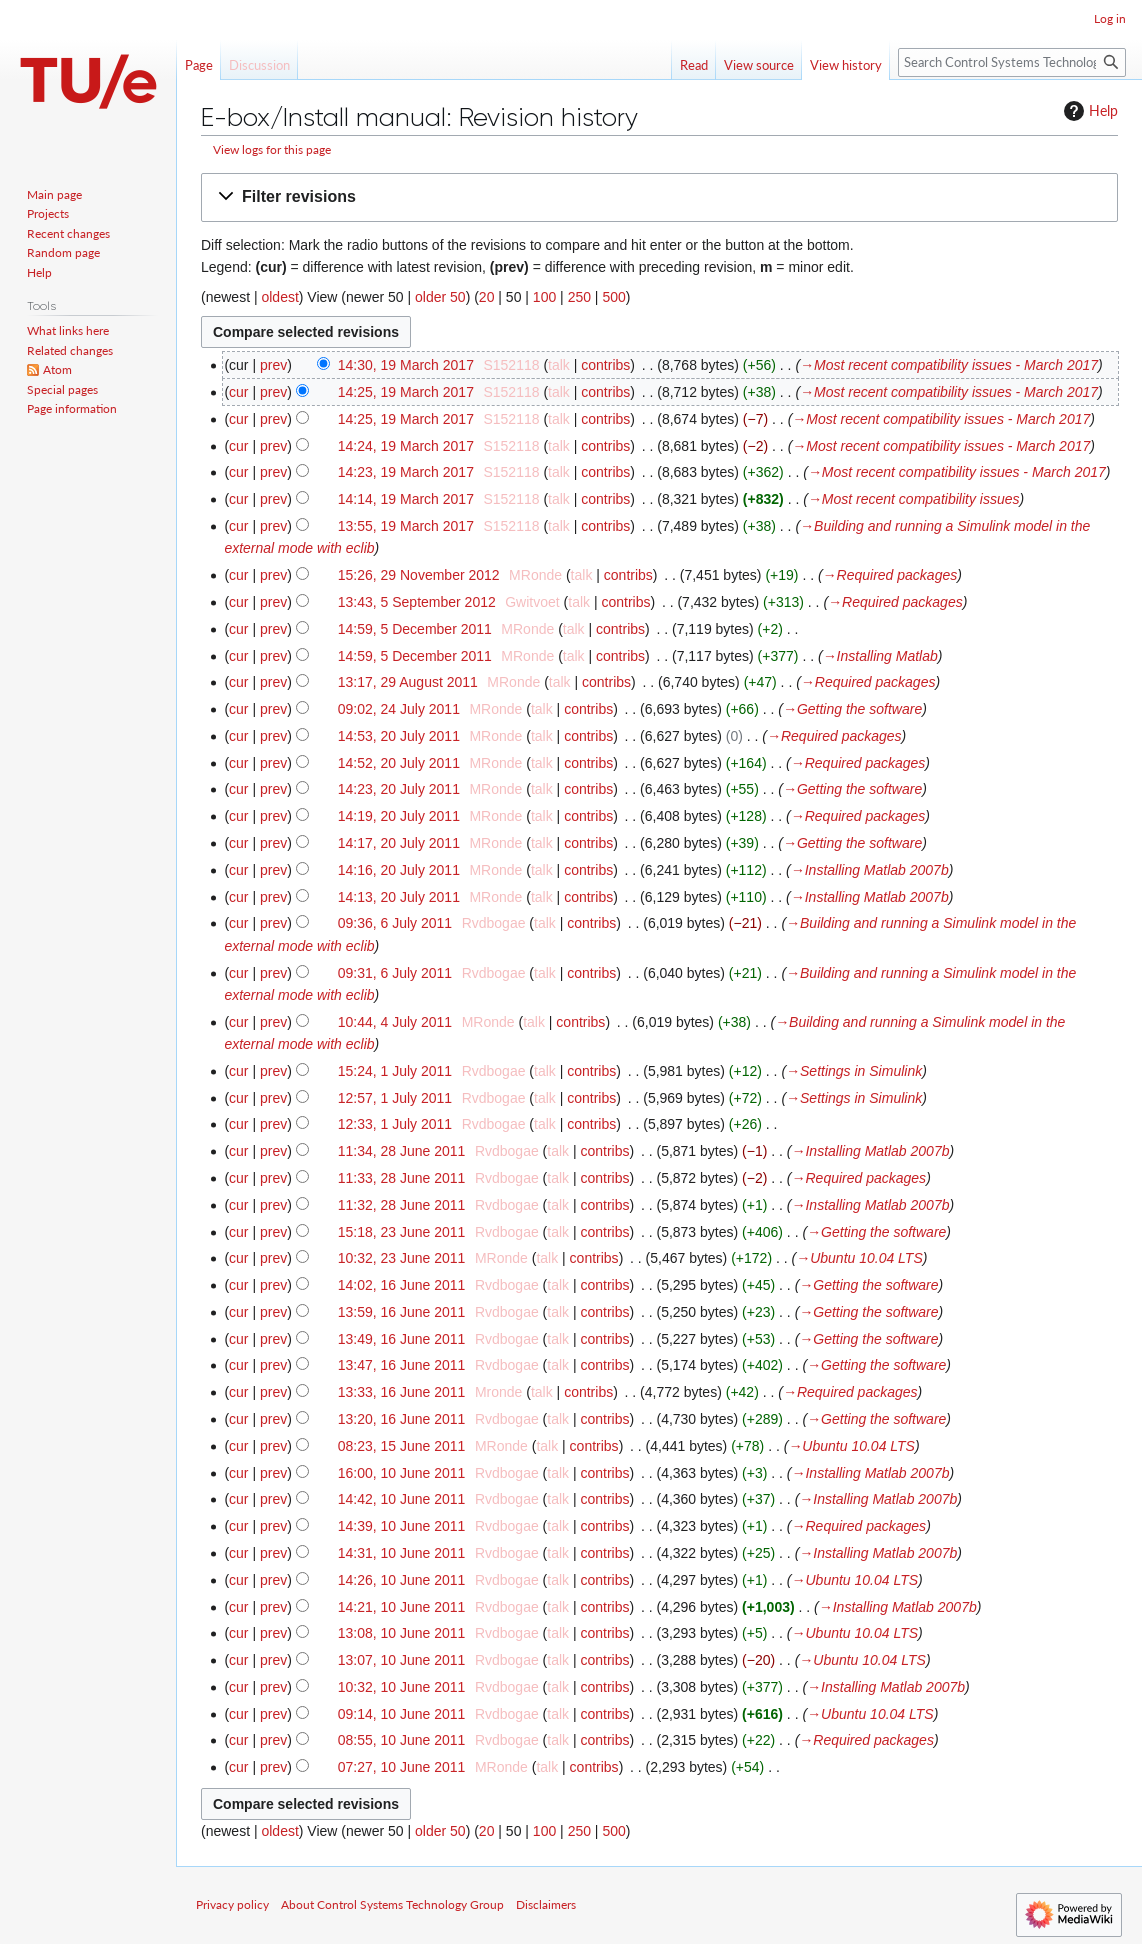  What do you see at coordinates (402, 1633) in the screenshot?
I see `13:08, 10 June 2011` at bounding box center [402, 1633].